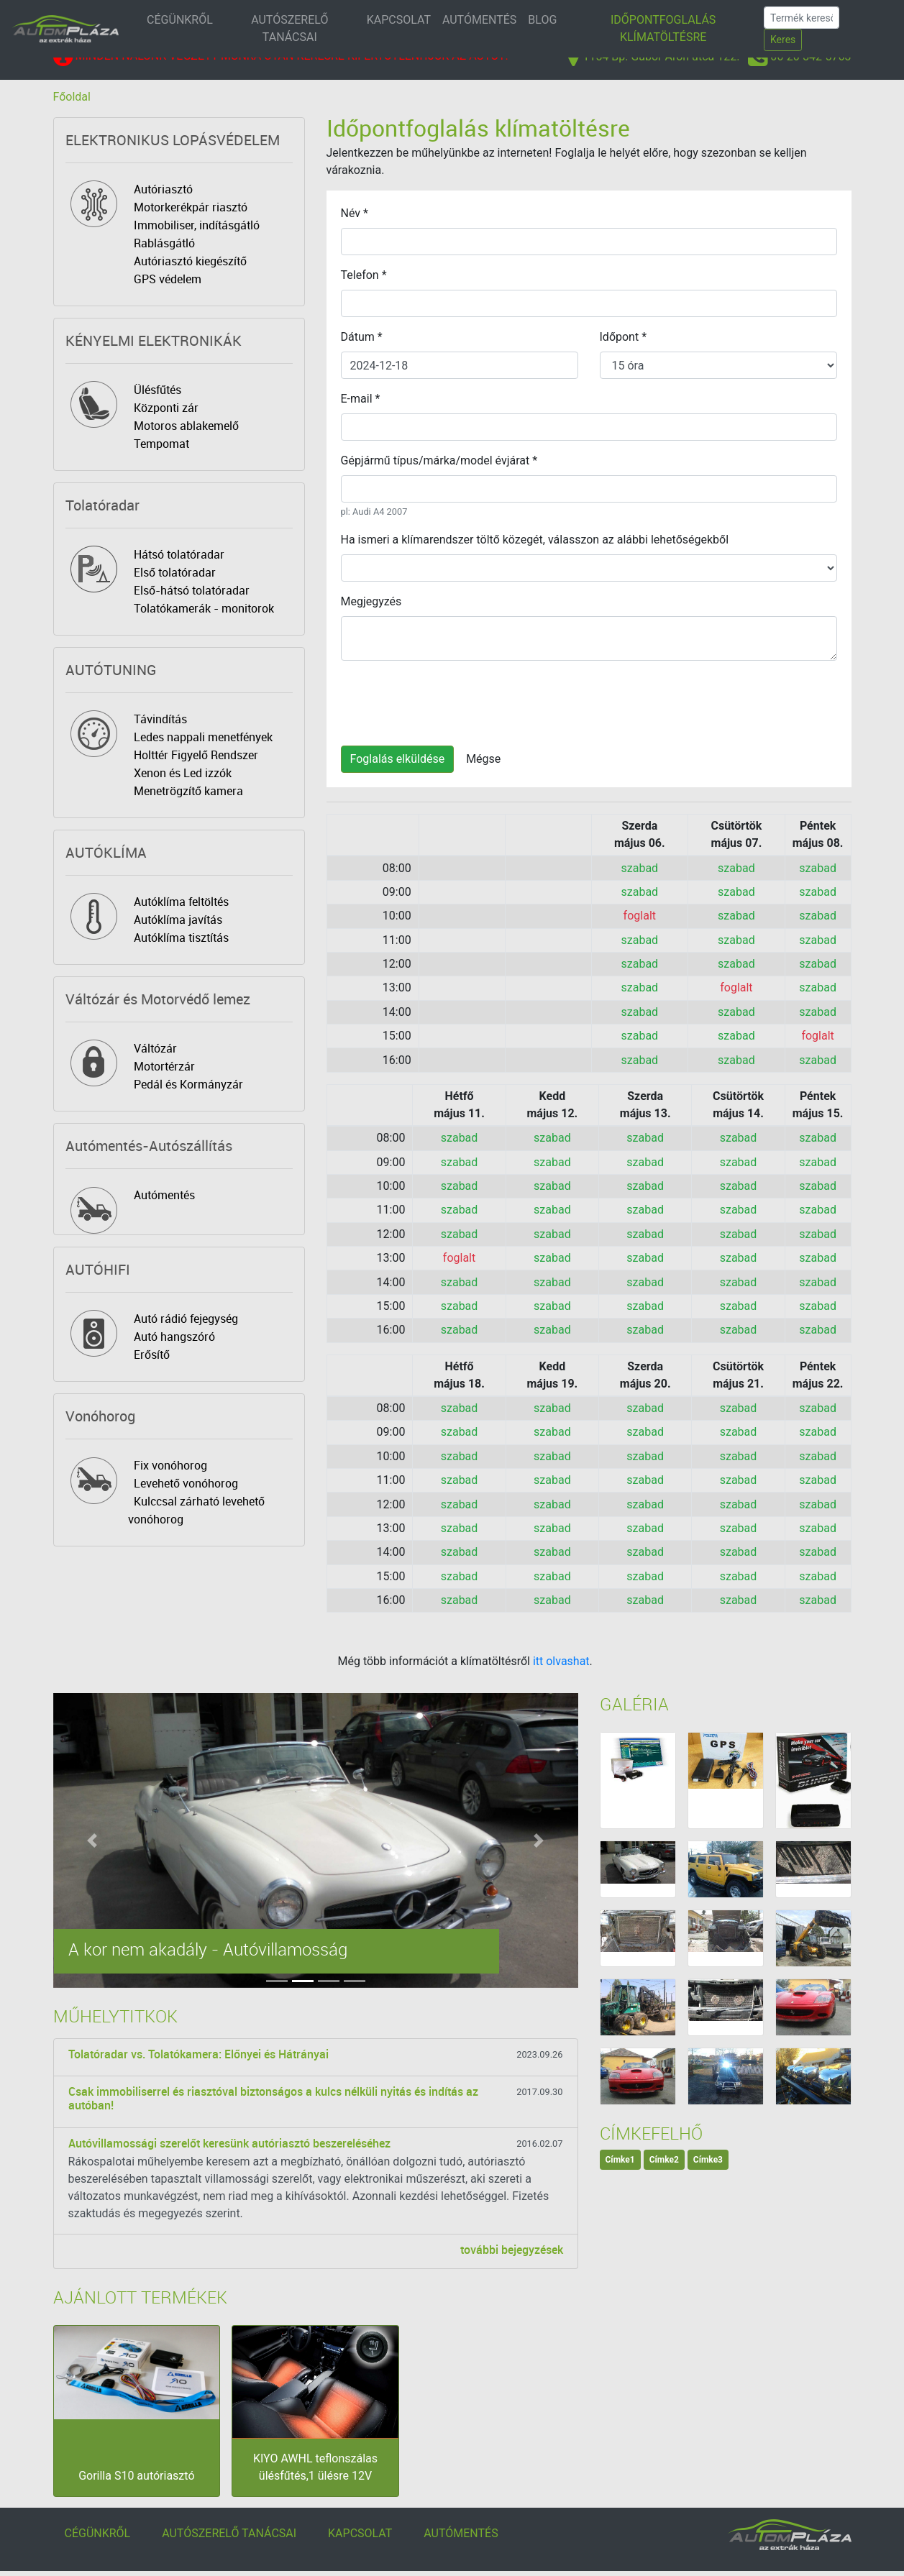 This screenshot has width=904, height=2576. Describe the element at coordinates (92, 1840) in the screenshot. I see `[button]` at that location.